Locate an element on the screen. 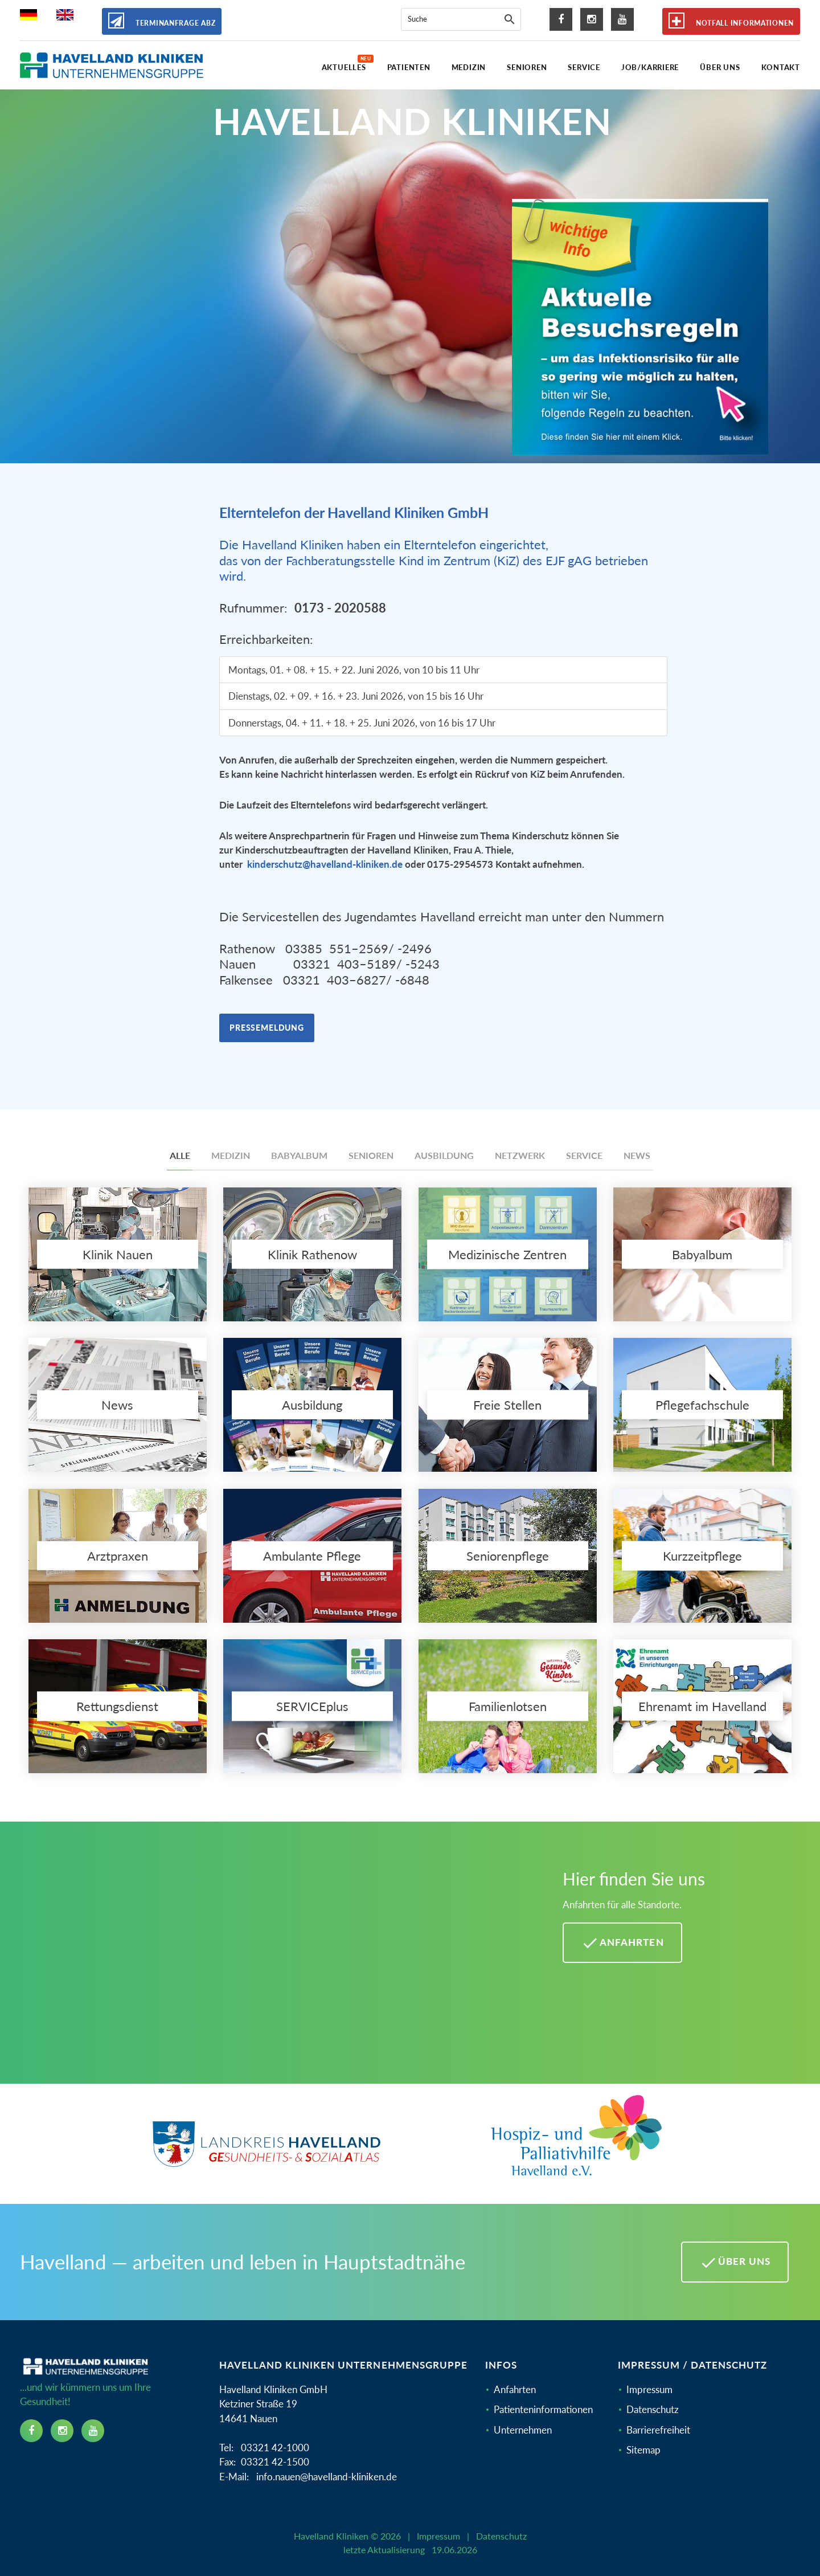 This screenshot has width=820, height=2576. Alle is located at coordinates (180, 1155).